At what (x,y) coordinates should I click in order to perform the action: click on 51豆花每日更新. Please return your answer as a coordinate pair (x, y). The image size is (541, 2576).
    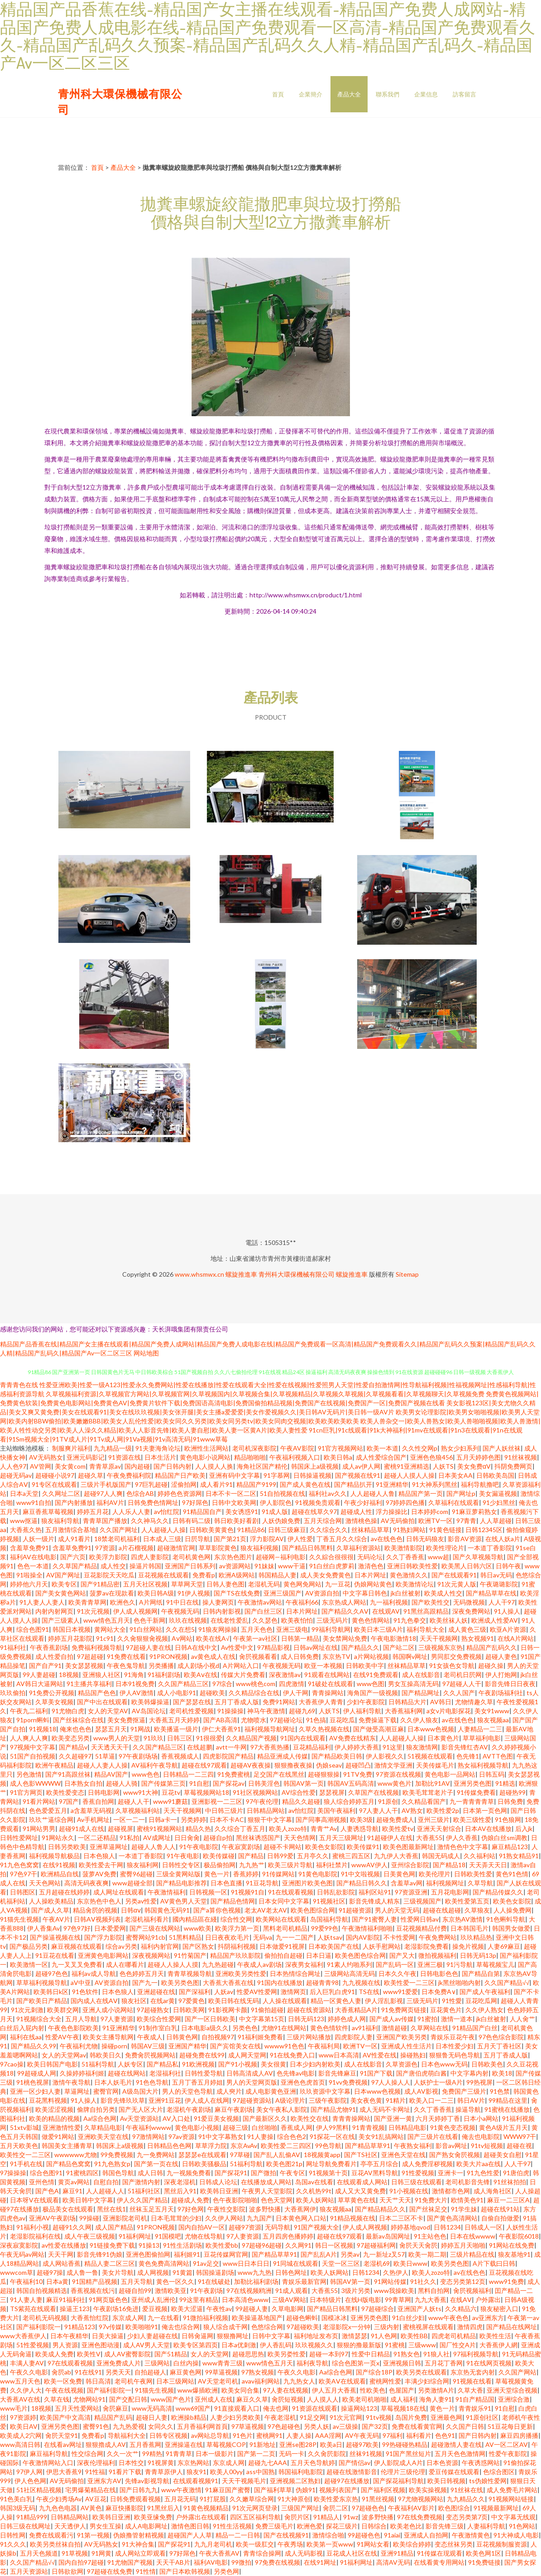
    Looking at the image, I should click on (510, 2426).